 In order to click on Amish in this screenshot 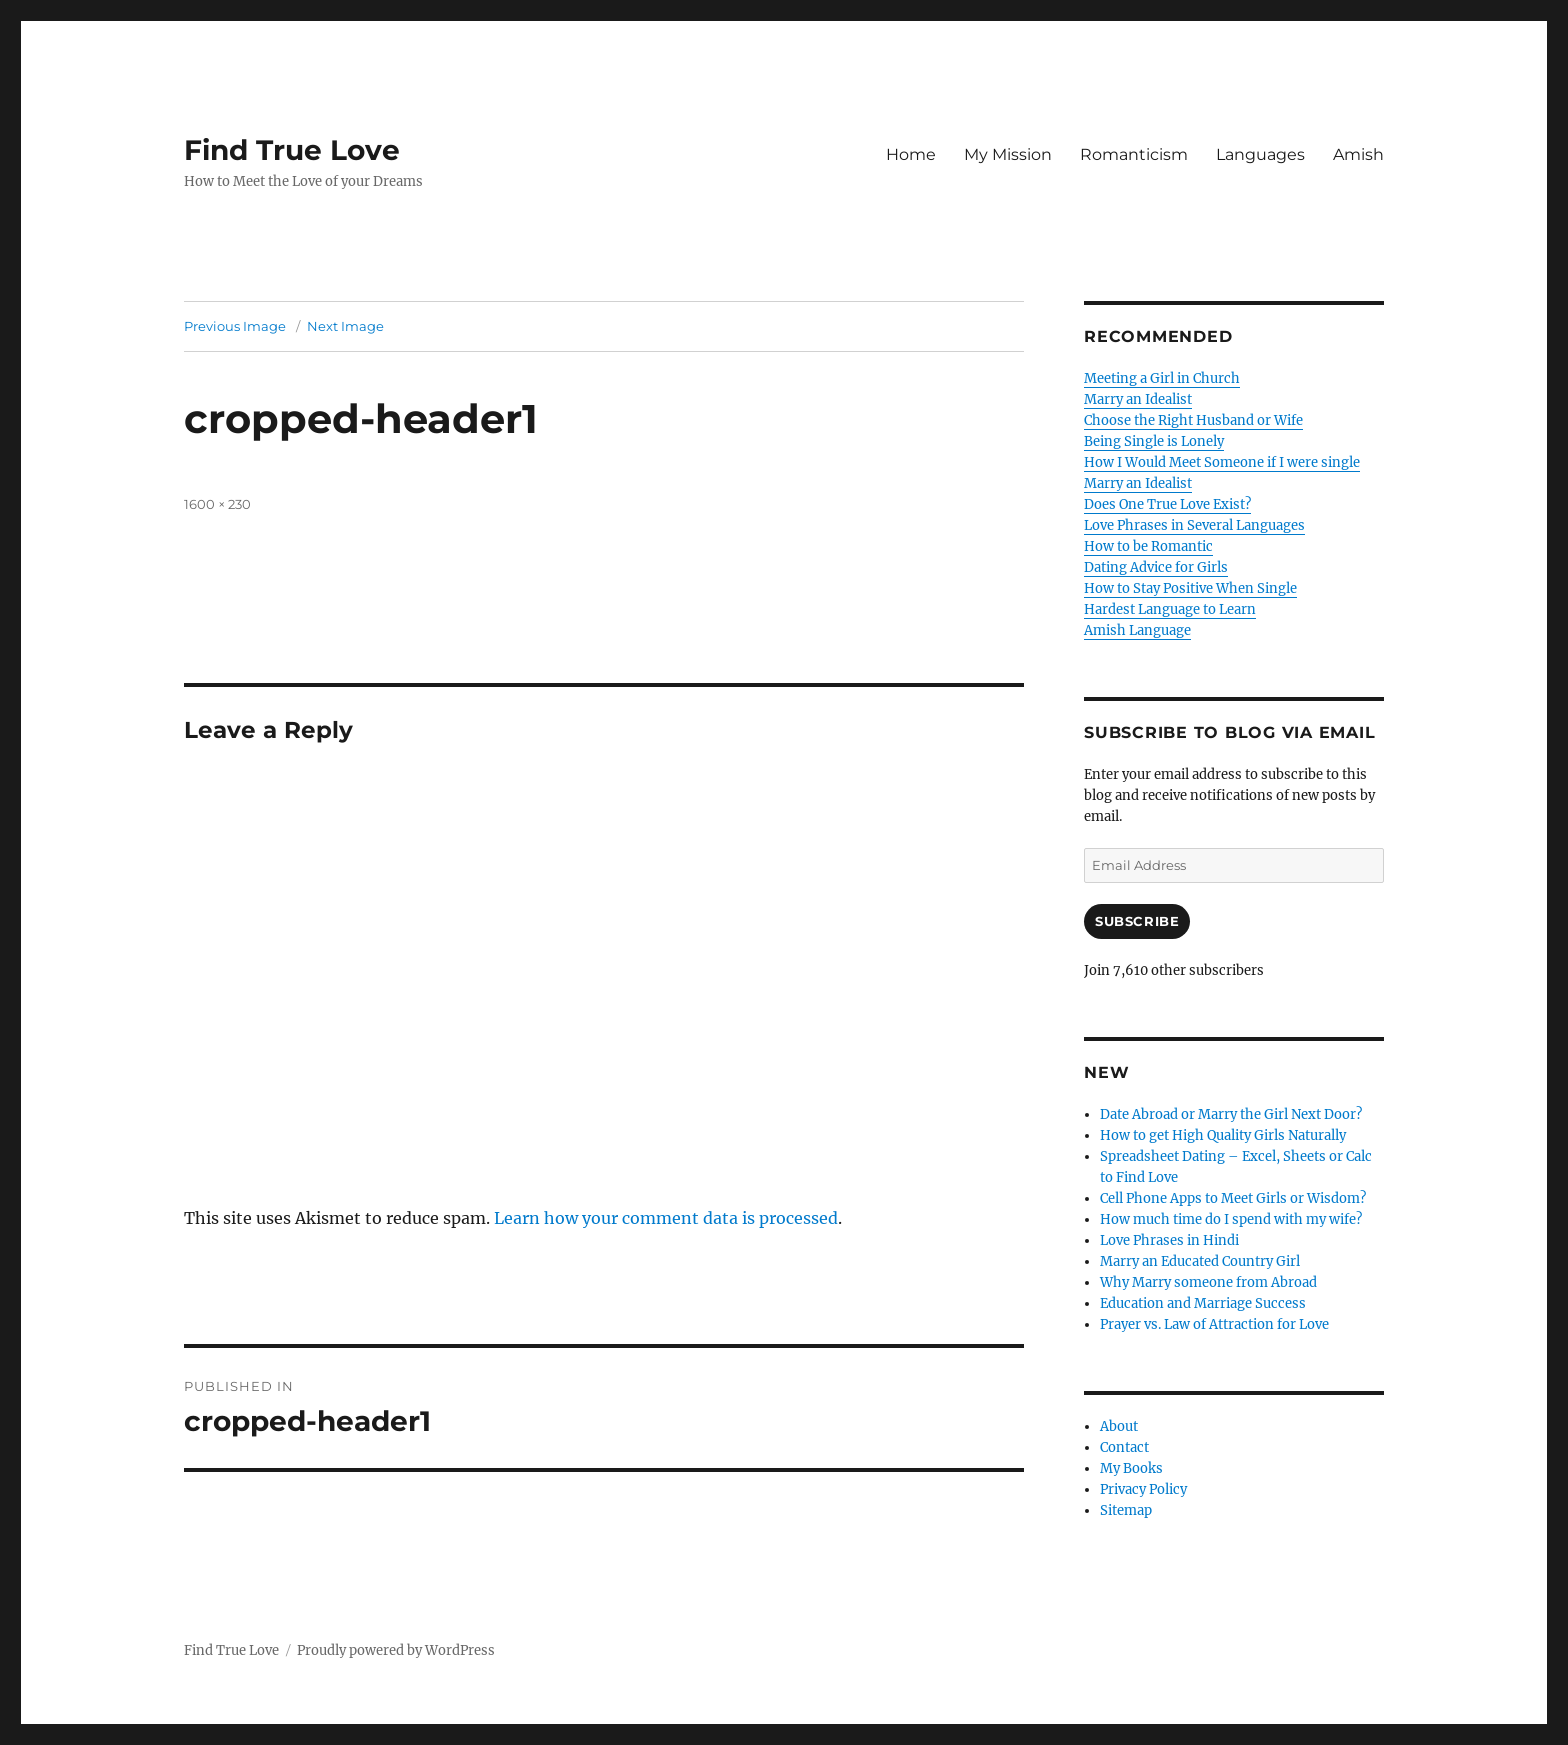, I will do `click(1358, 154)`.